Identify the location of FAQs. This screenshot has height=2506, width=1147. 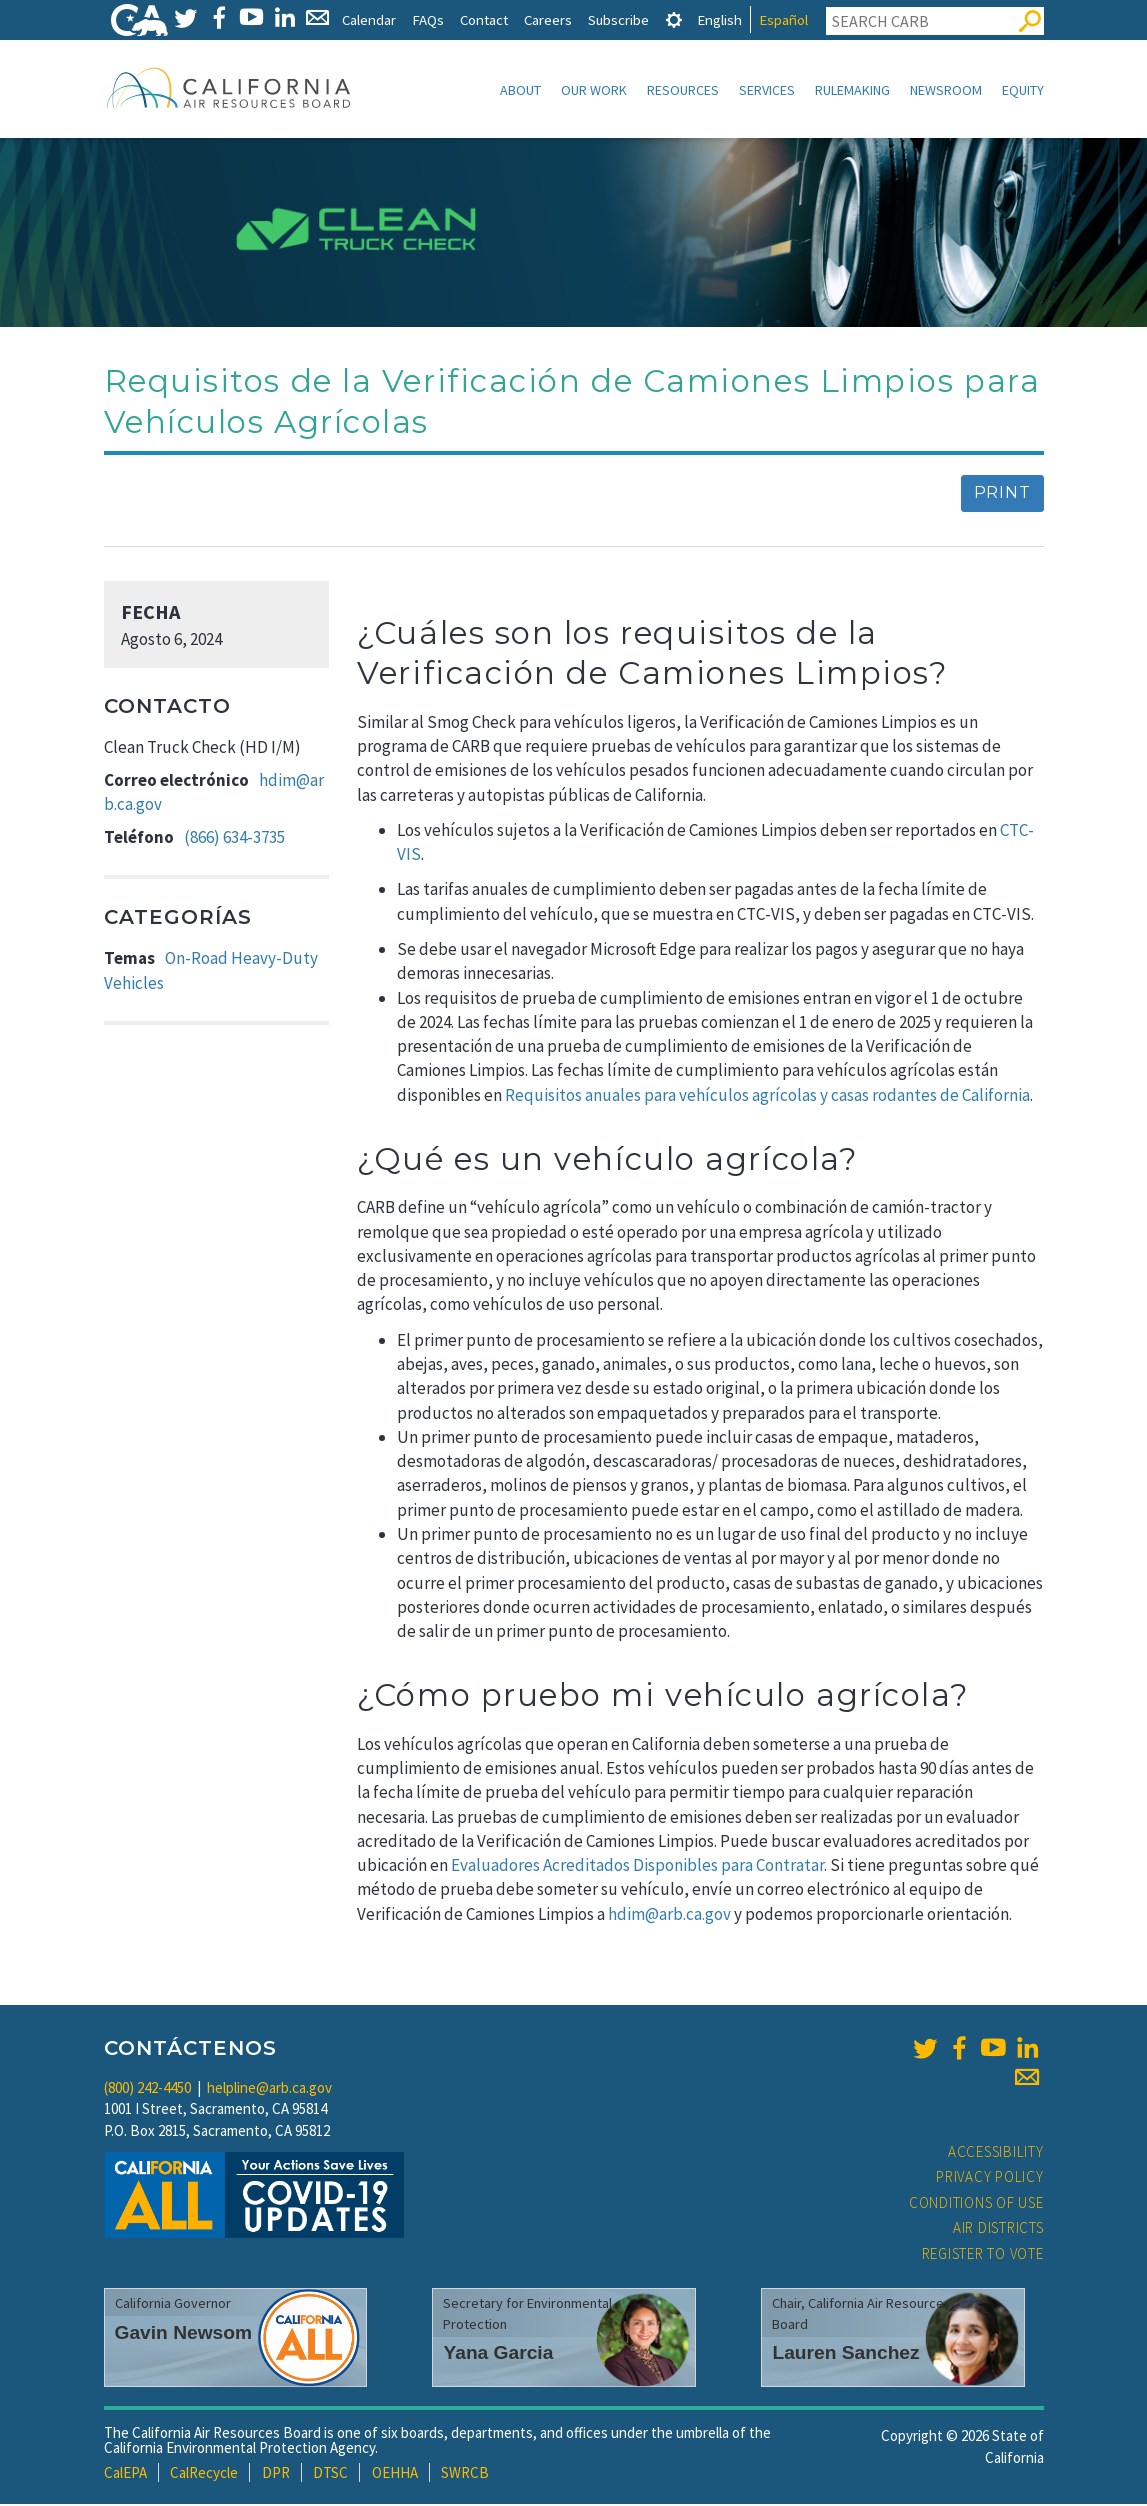
(428, 19).